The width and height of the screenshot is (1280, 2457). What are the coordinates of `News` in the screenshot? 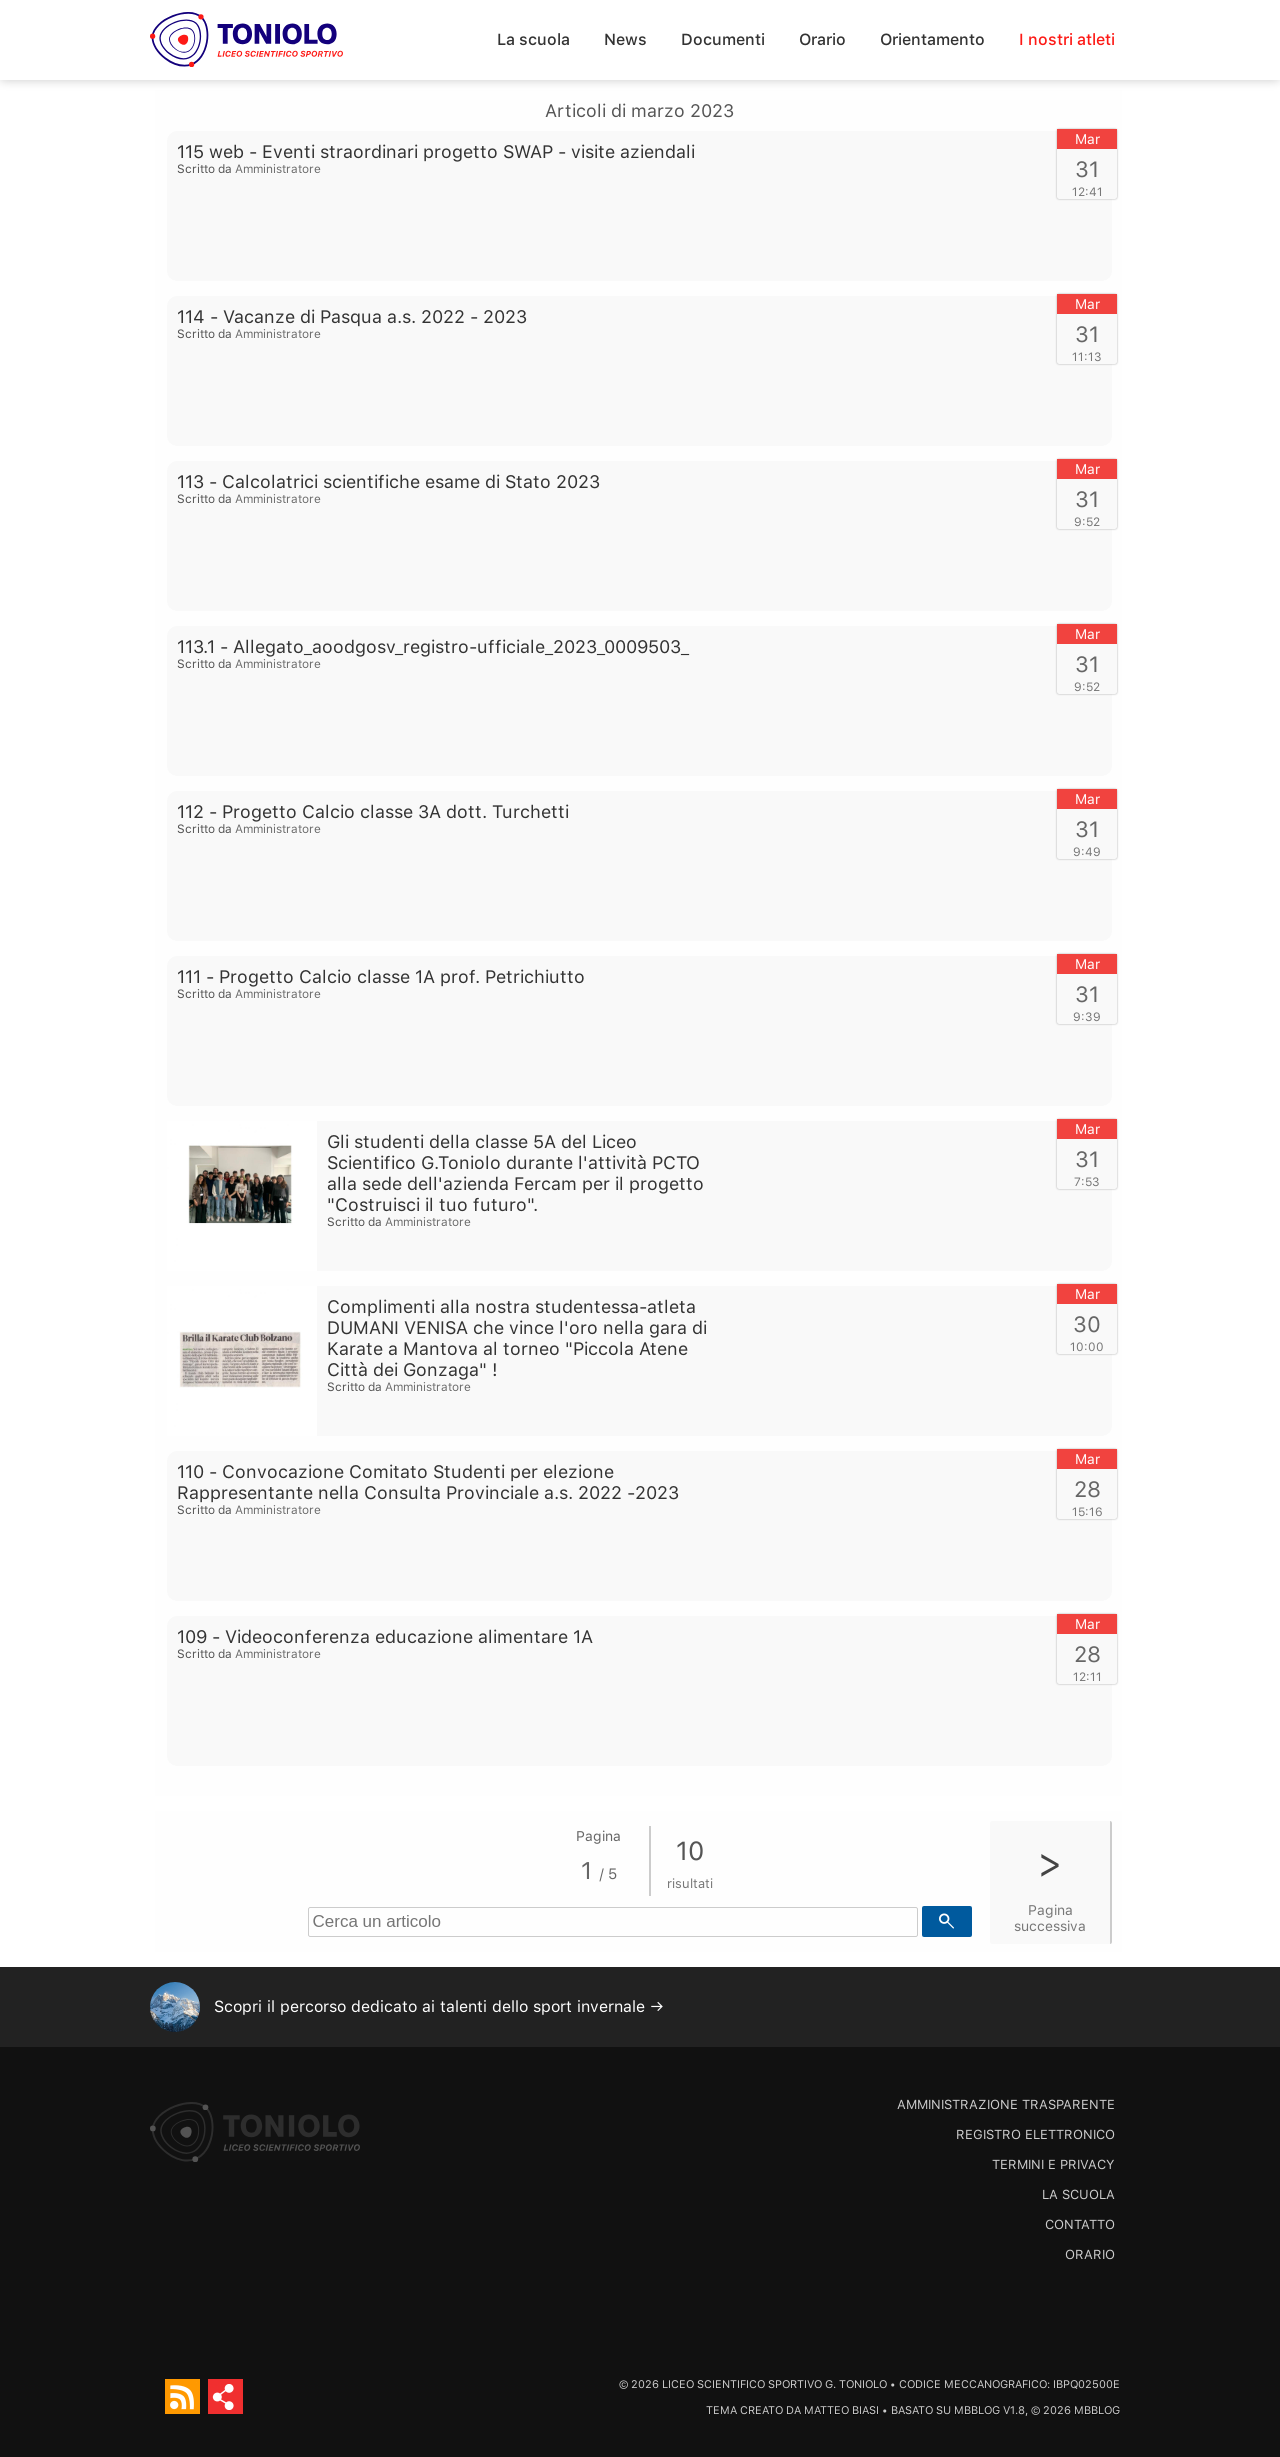 It's located at (625, 39).